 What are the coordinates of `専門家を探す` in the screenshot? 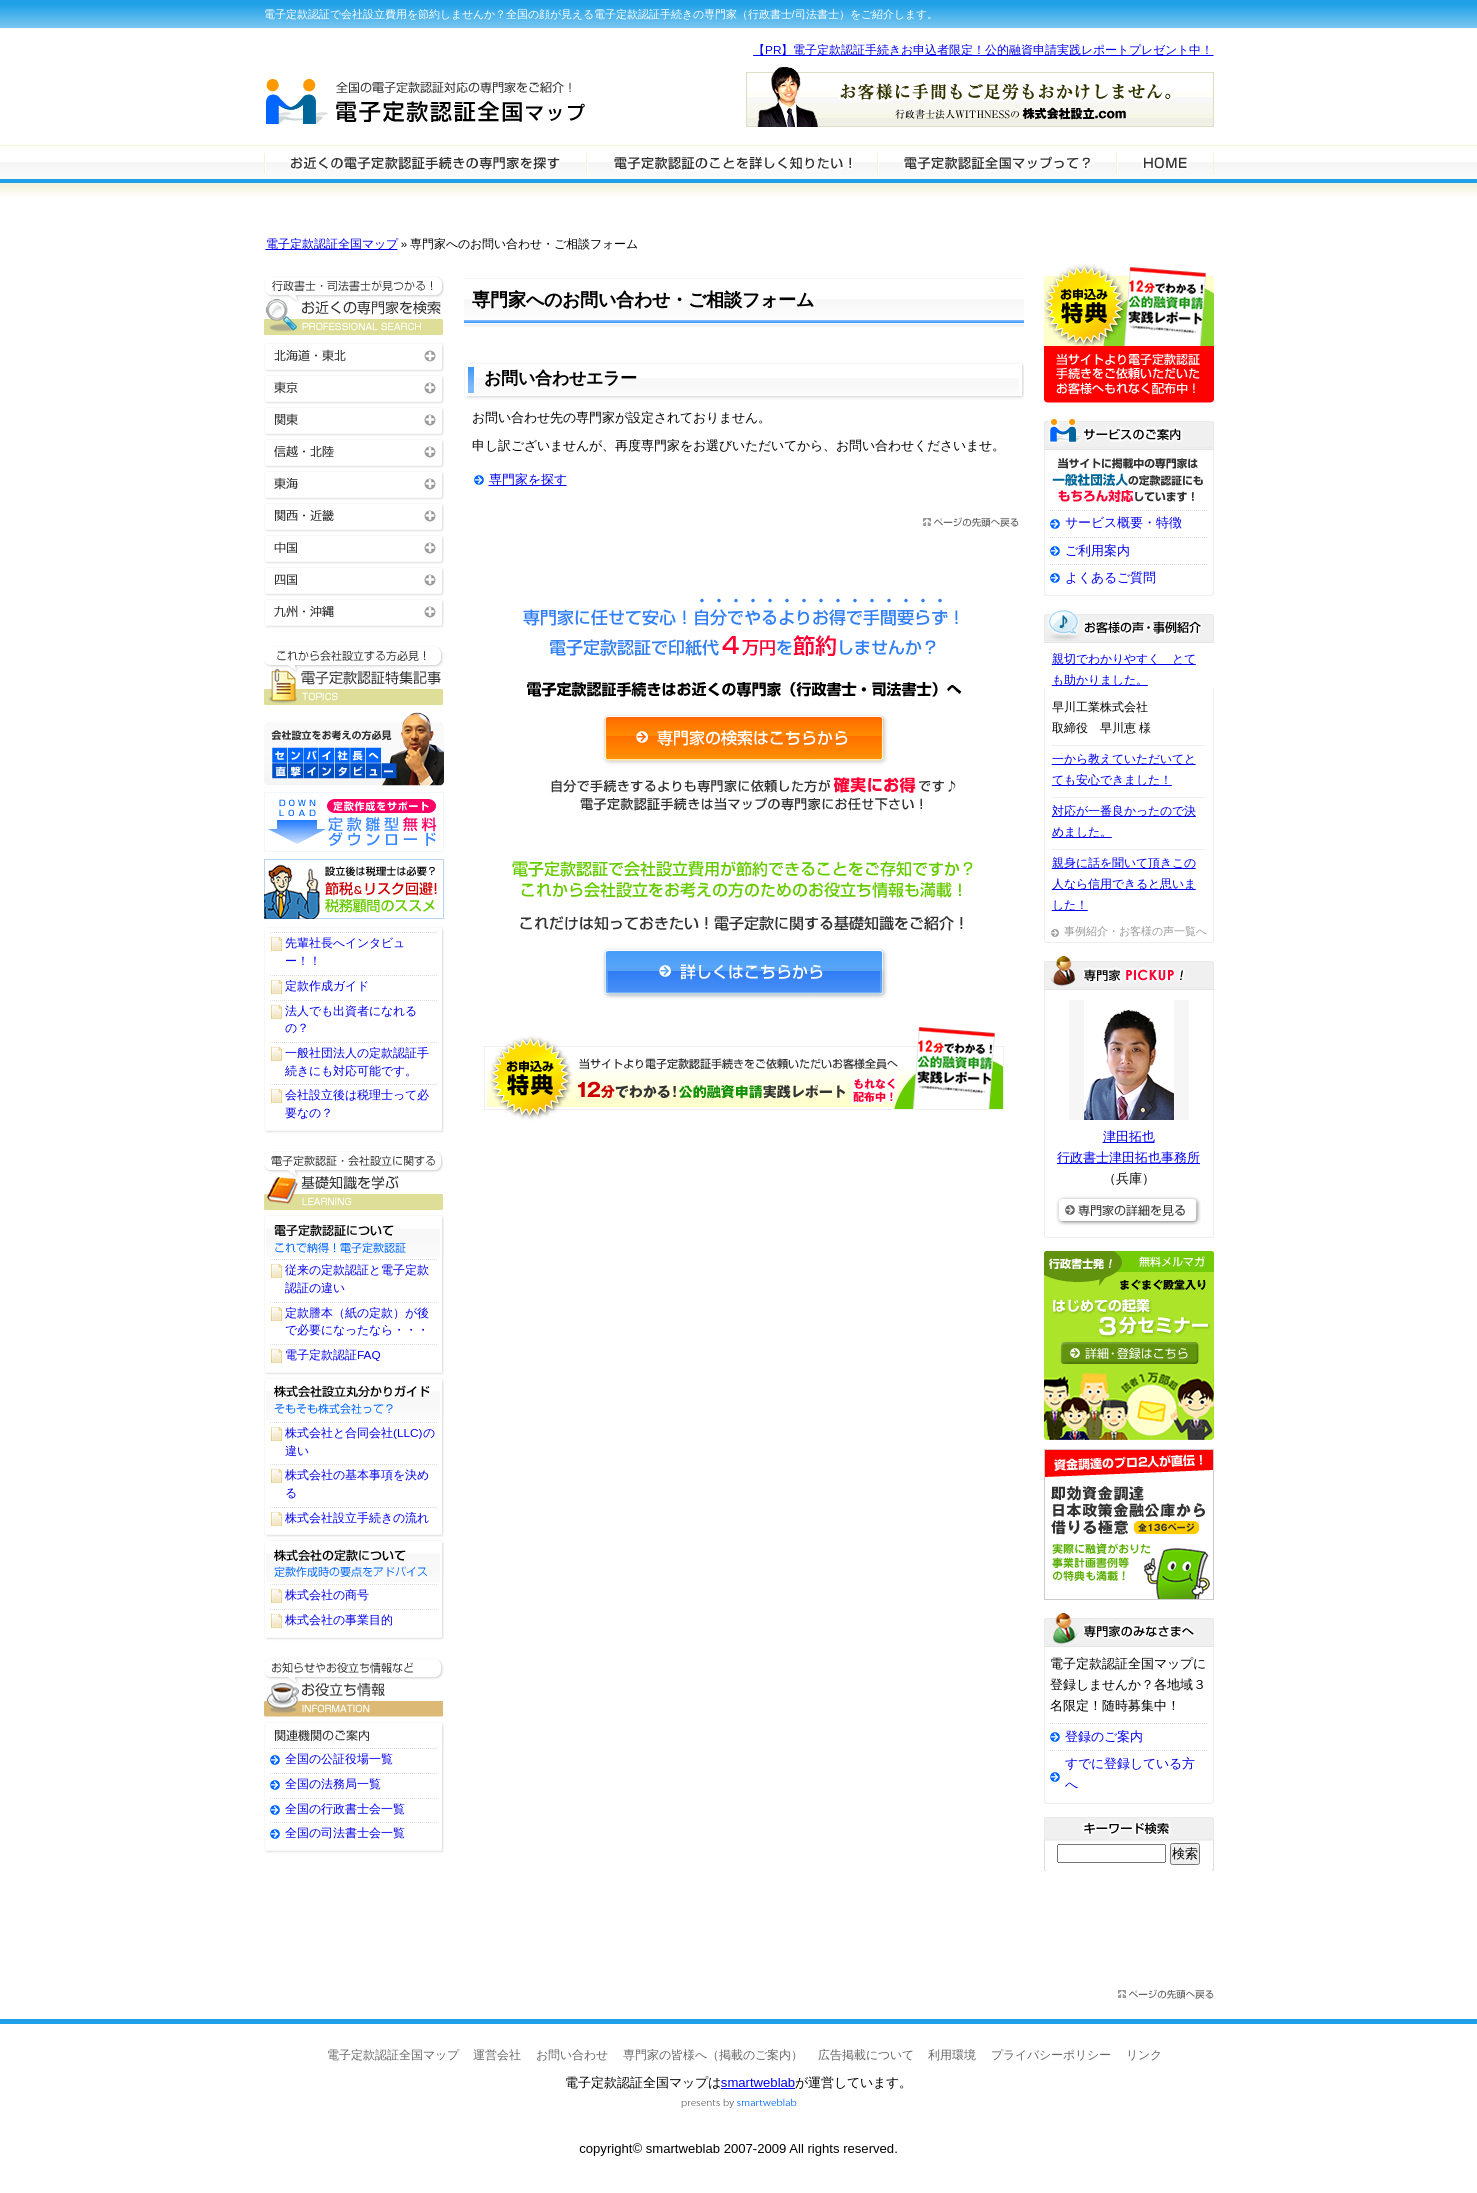 It's located at (528, 479).